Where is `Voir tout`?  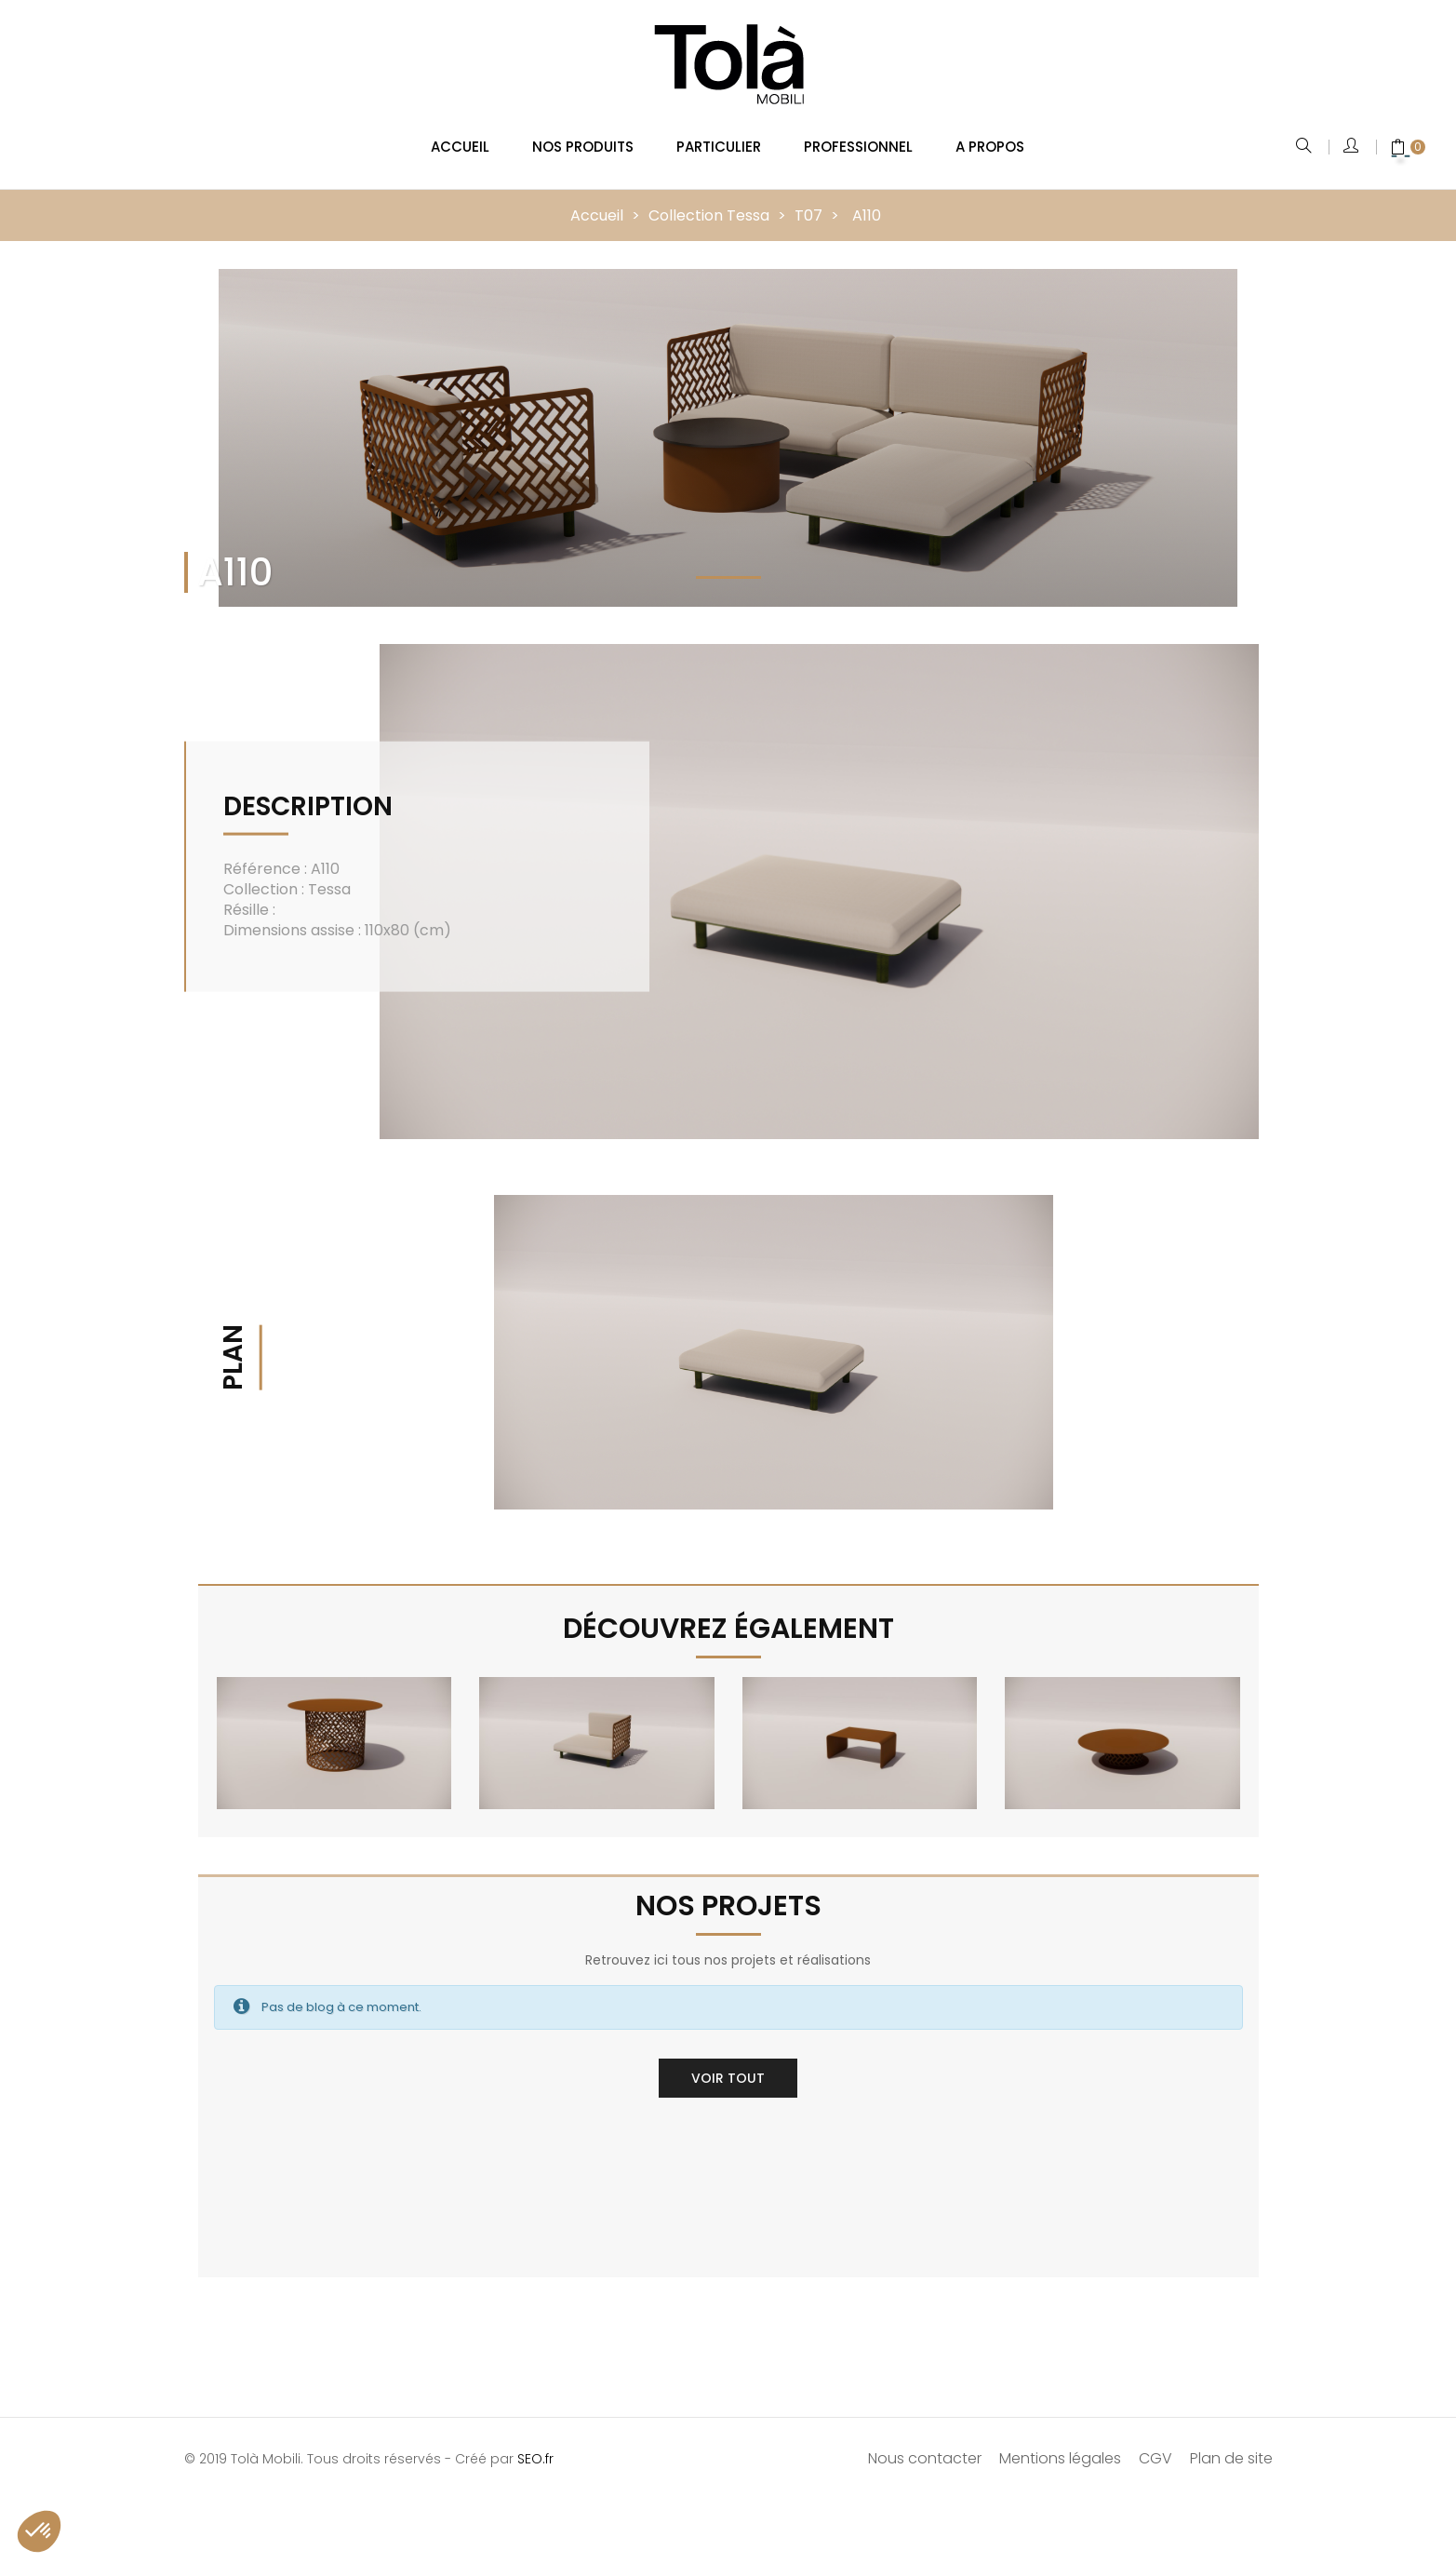
Voir tout is located at coordinates (728, 2066).